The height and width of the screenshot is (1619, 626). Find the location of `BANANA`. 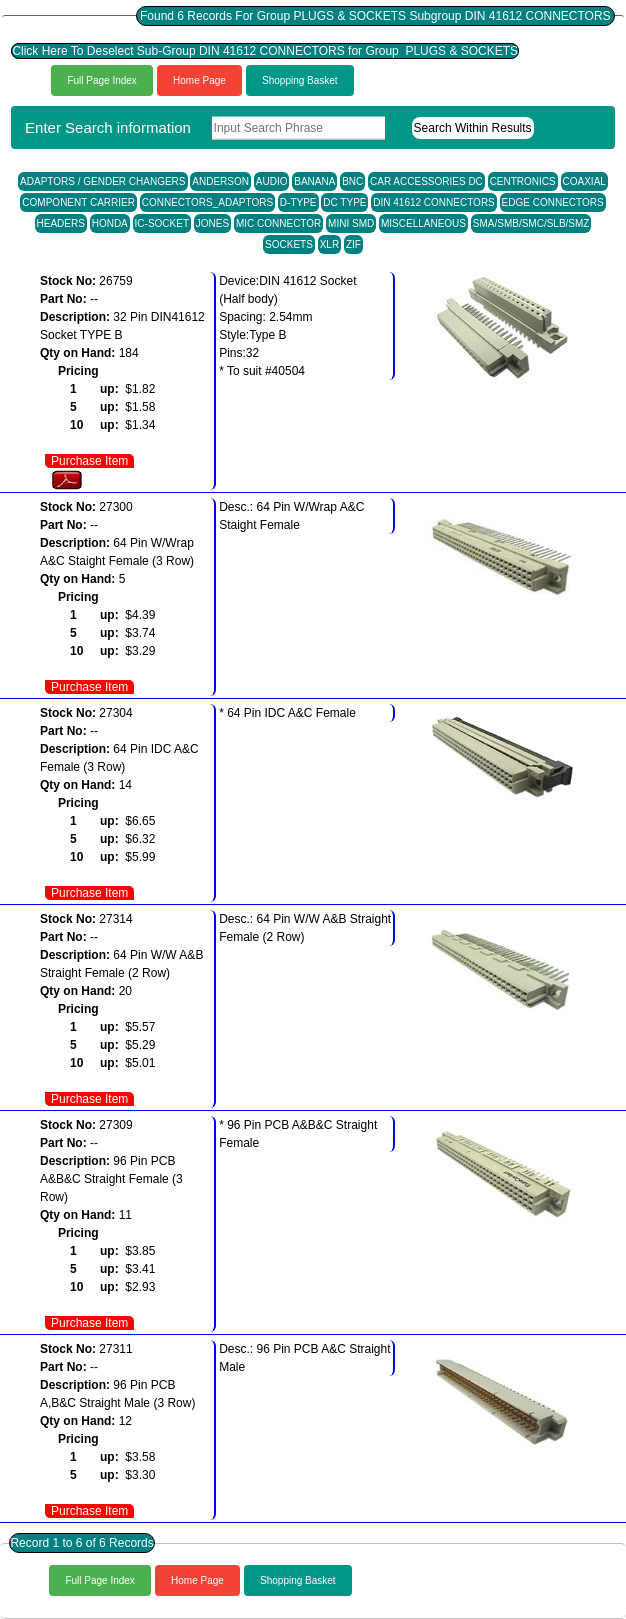

BANANA is located at coordinates (314, 181).